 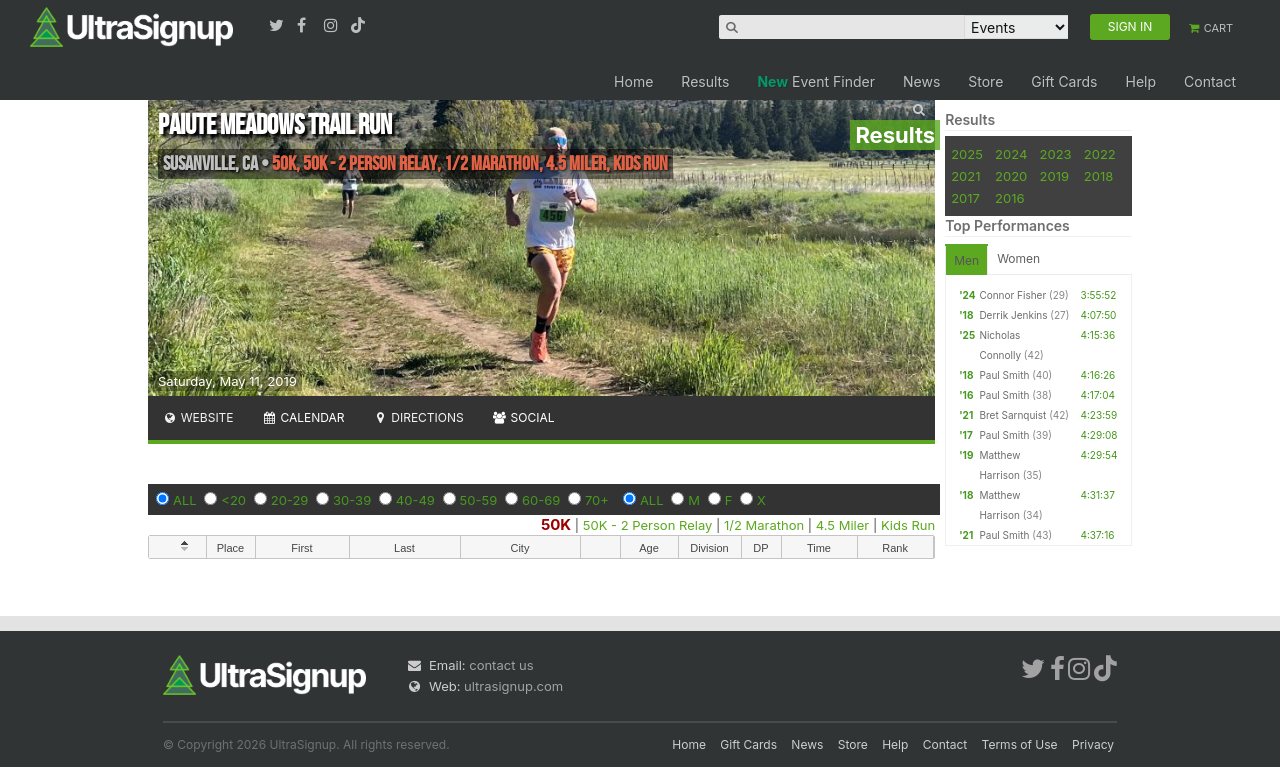 I want to click on contact us, so click(x=501, y=665).